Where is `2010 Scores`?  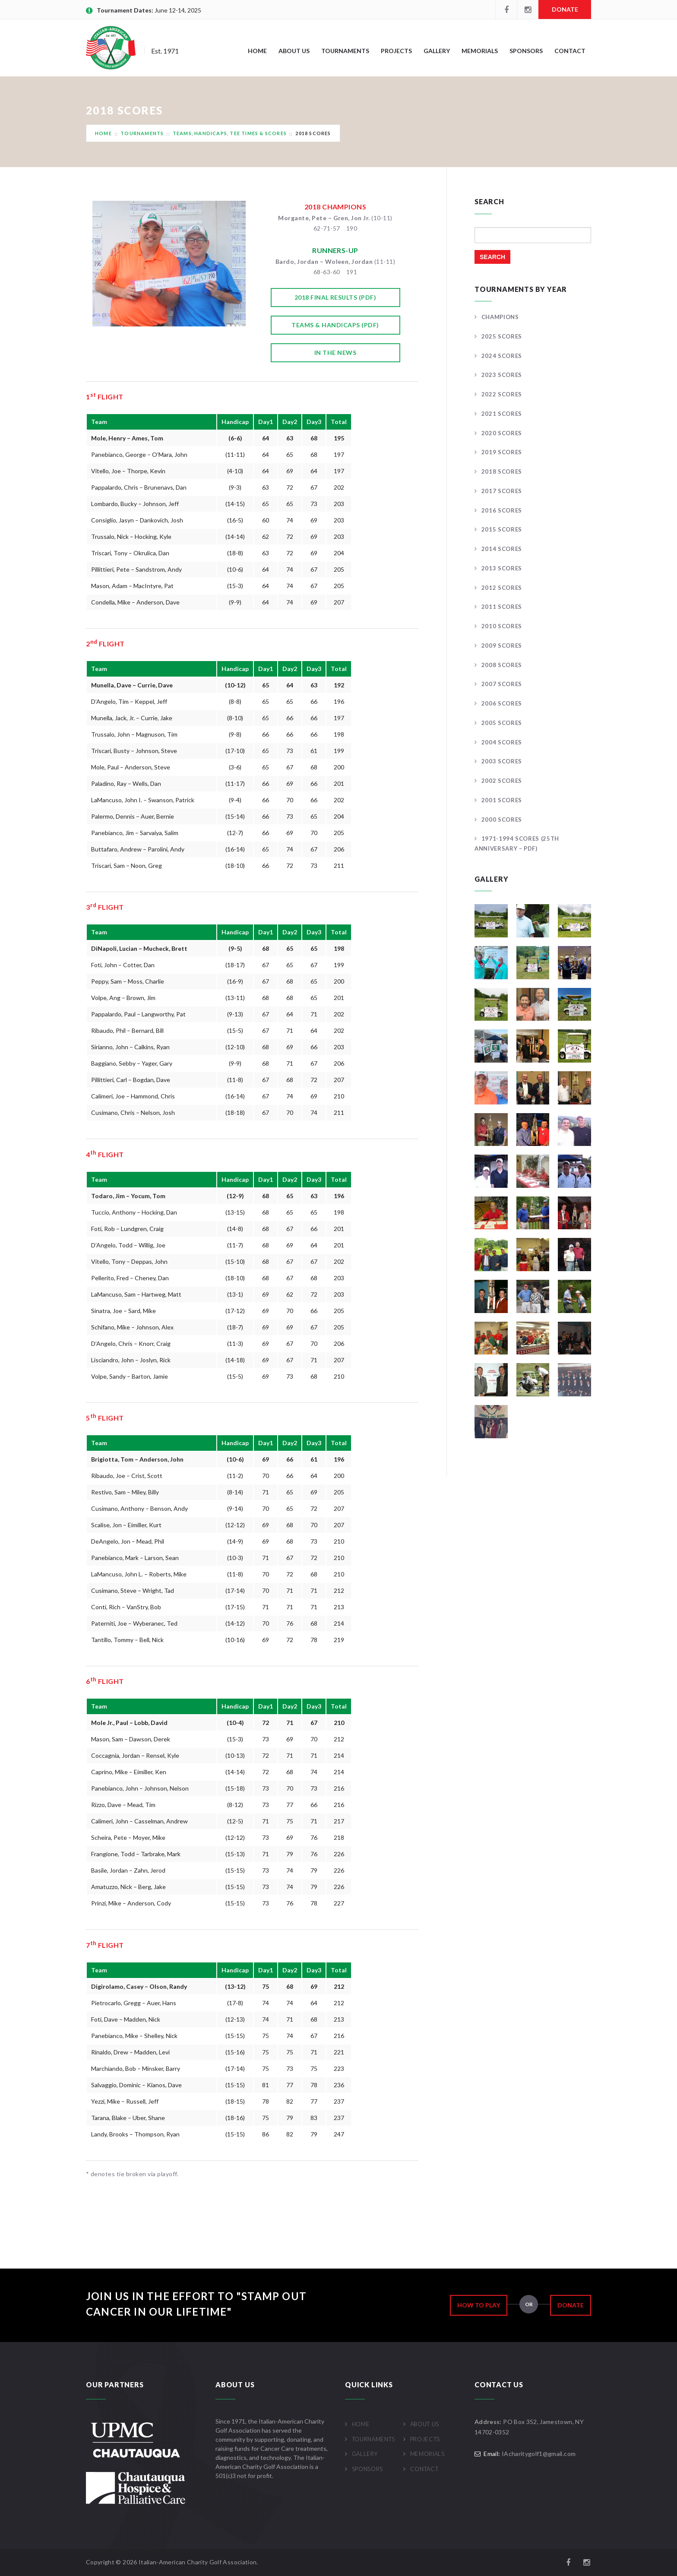 2010 Scores is located at coordinates (501, 626).